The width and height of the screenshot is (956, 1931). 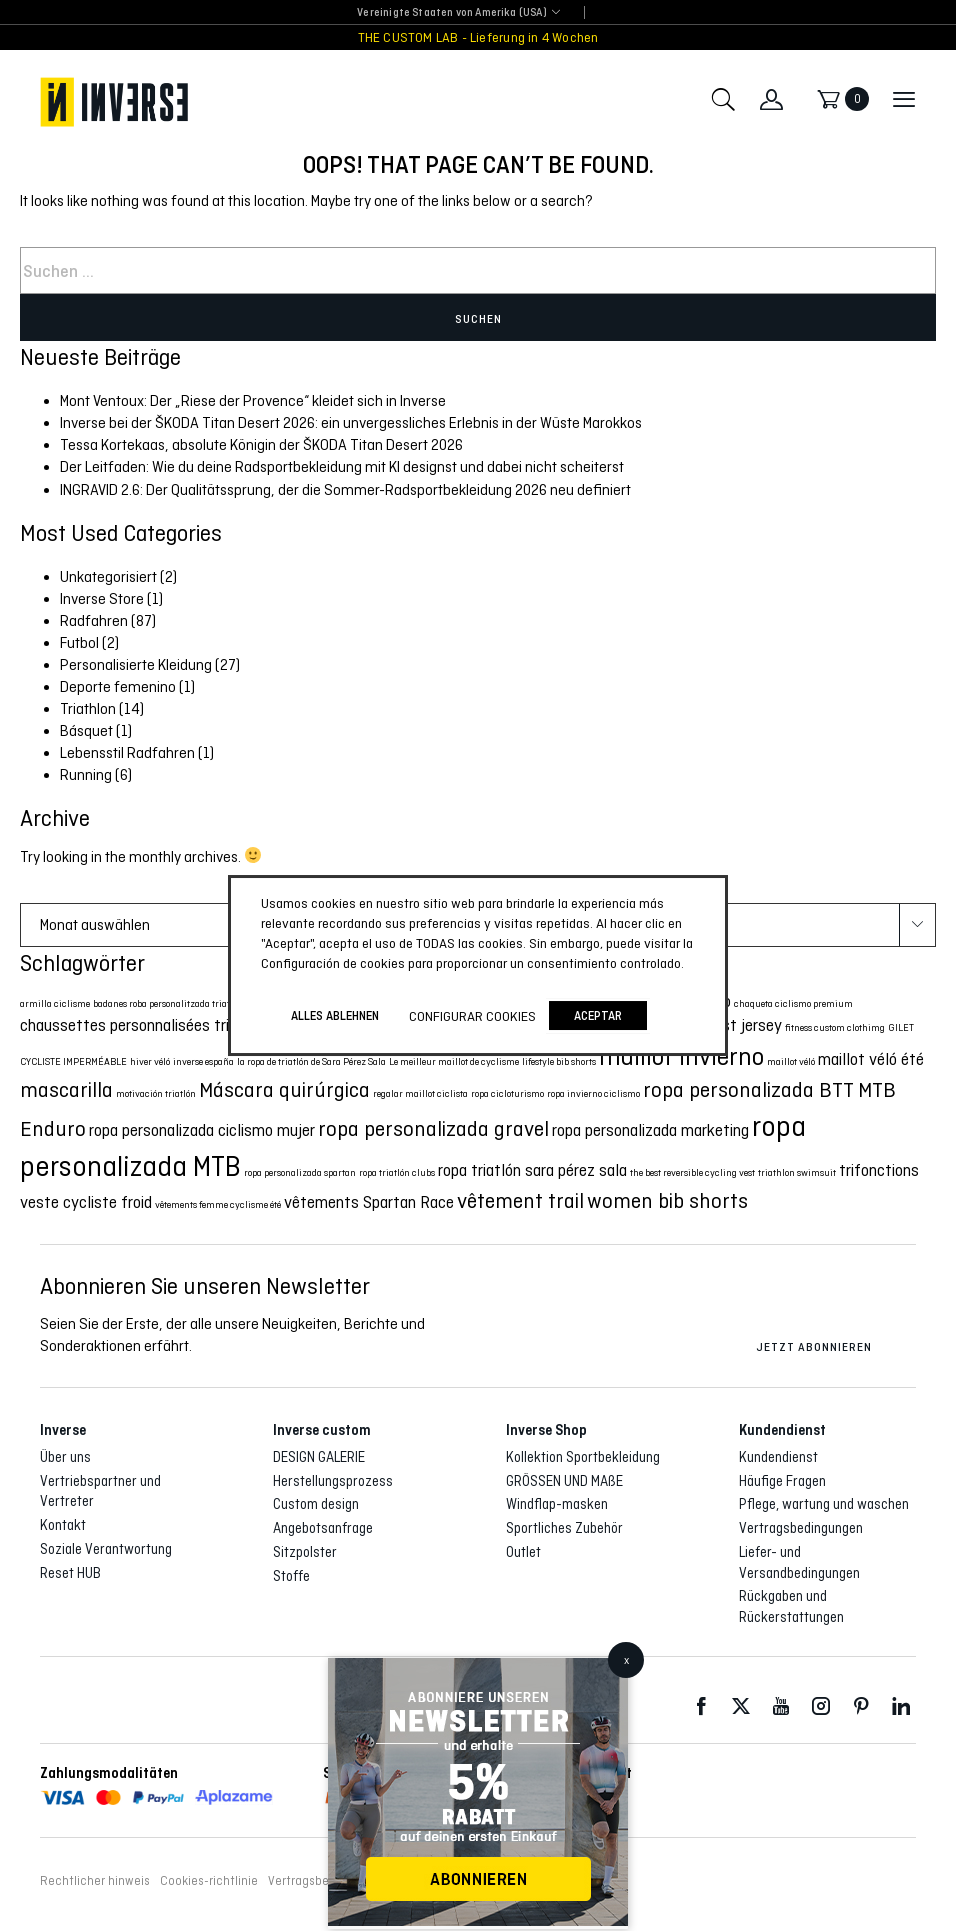 What do you see at coordinates (300, 1172) in the screenshot?
I see `ropa personalizada spartan [ropa personalizada spartan (1 Eintrag)]` at bounding box center [300, 1172].